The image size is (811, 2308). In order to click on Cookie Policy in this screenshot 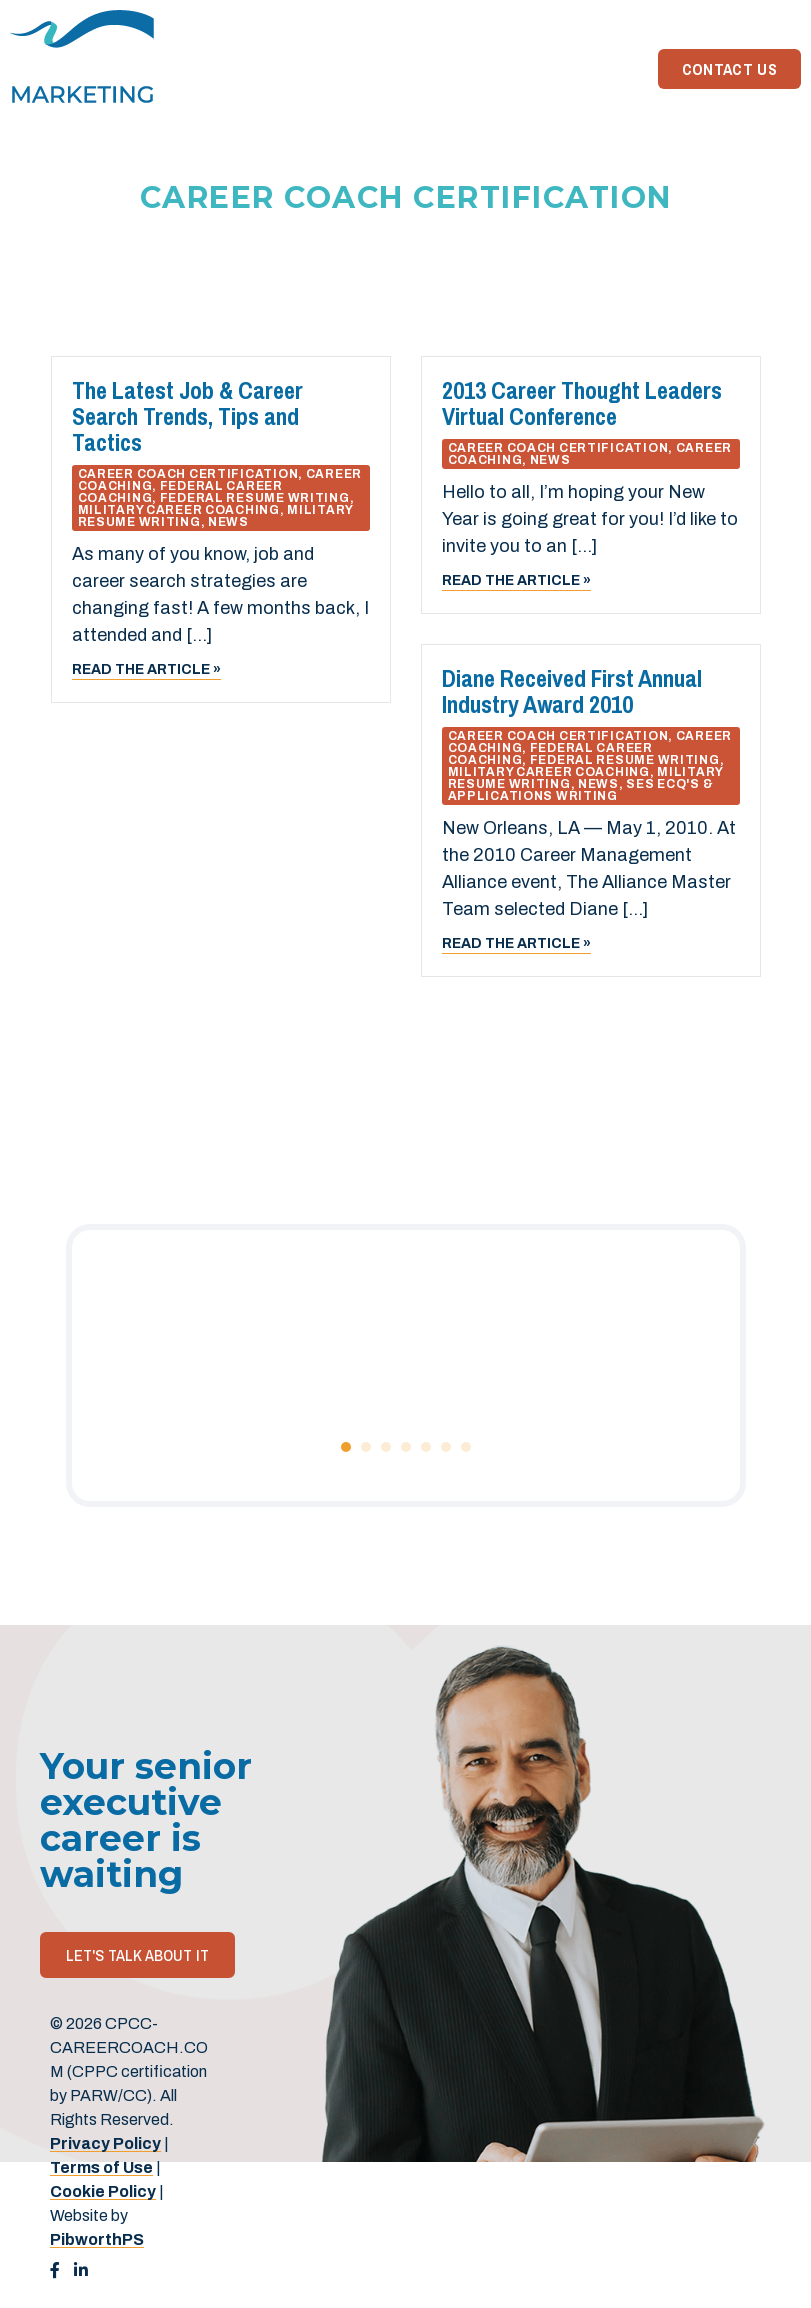, I will do `click(103, 2191)`.